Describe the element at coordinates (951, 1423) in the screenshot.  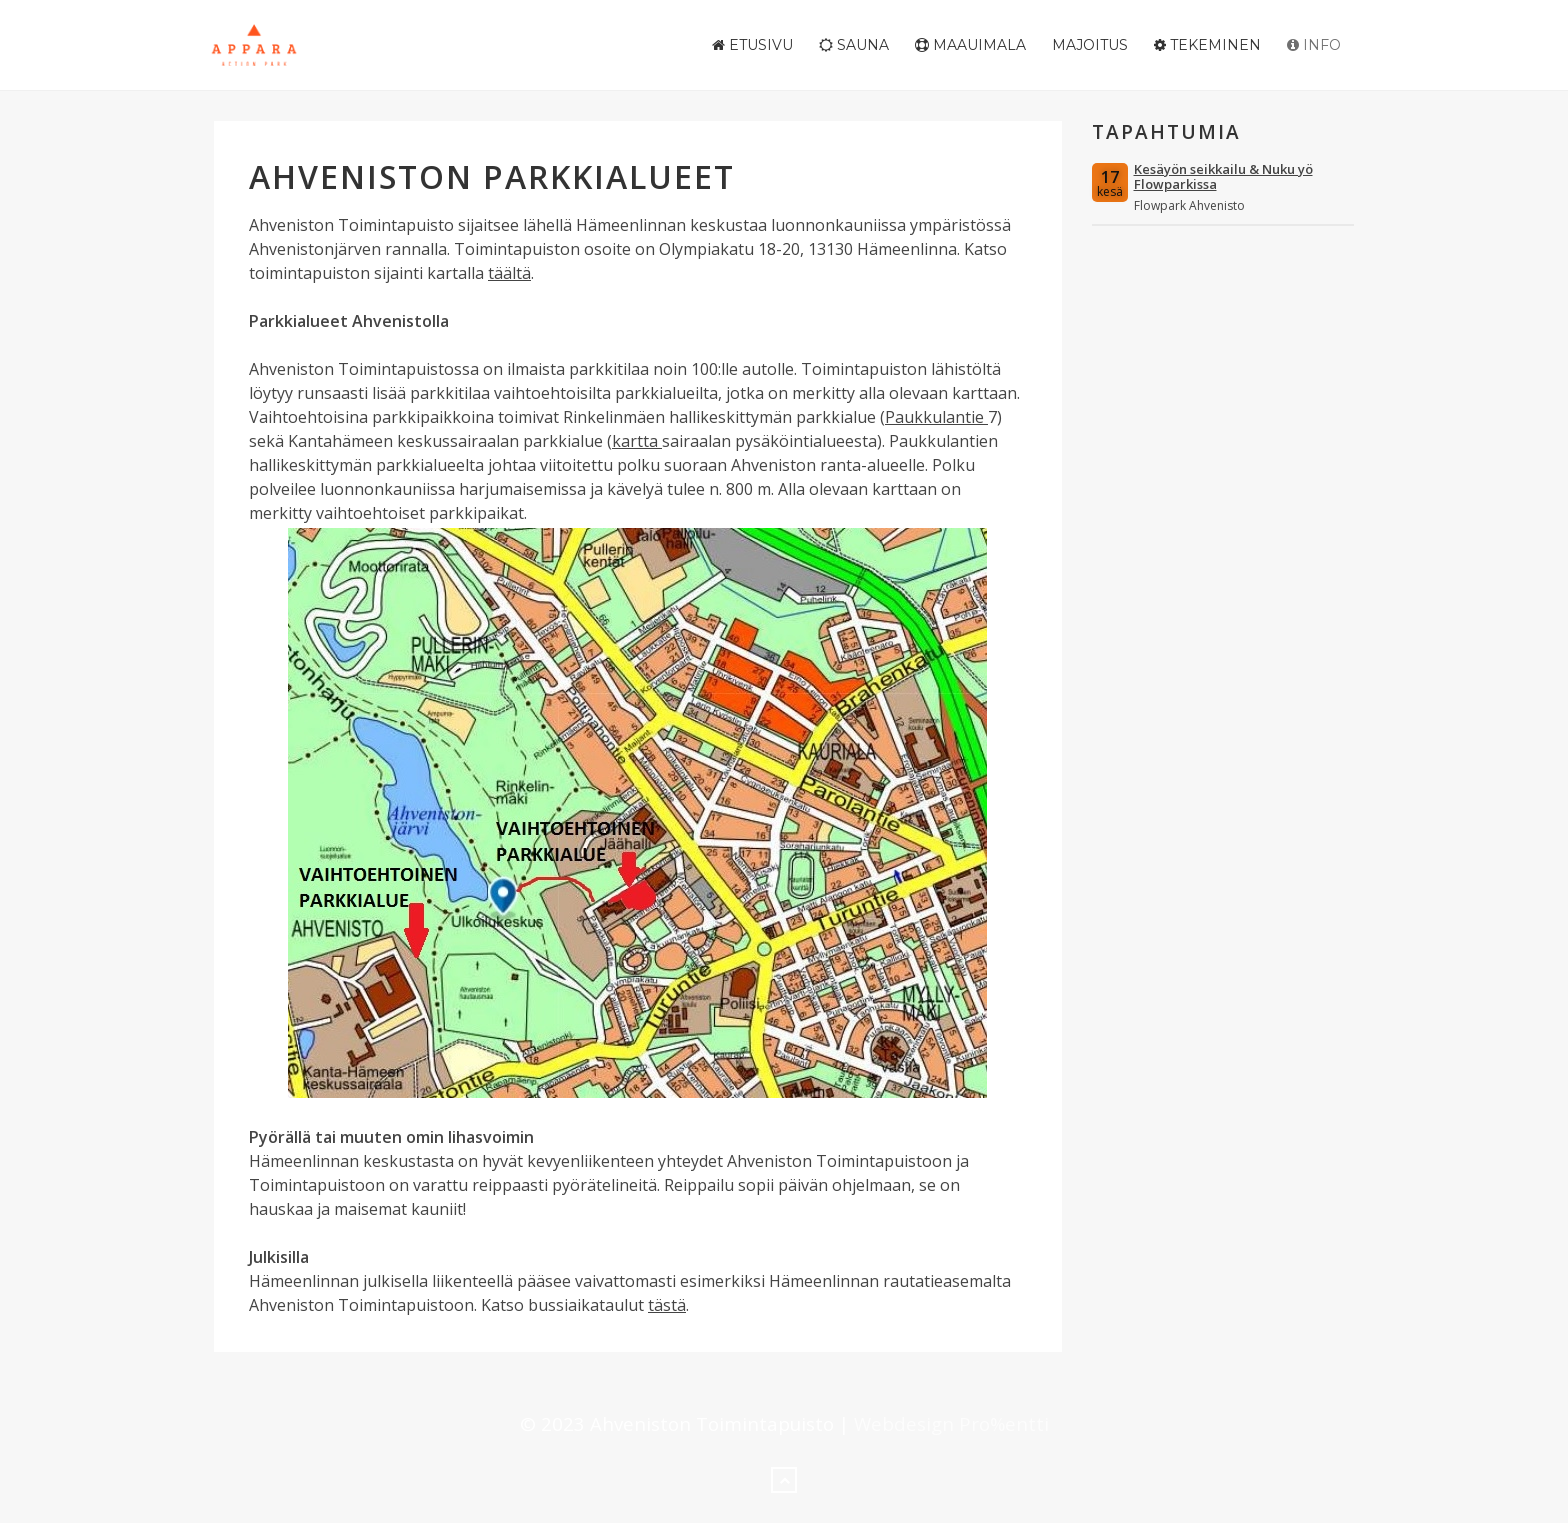
I see `Webdesign Pro%entti` at that location.